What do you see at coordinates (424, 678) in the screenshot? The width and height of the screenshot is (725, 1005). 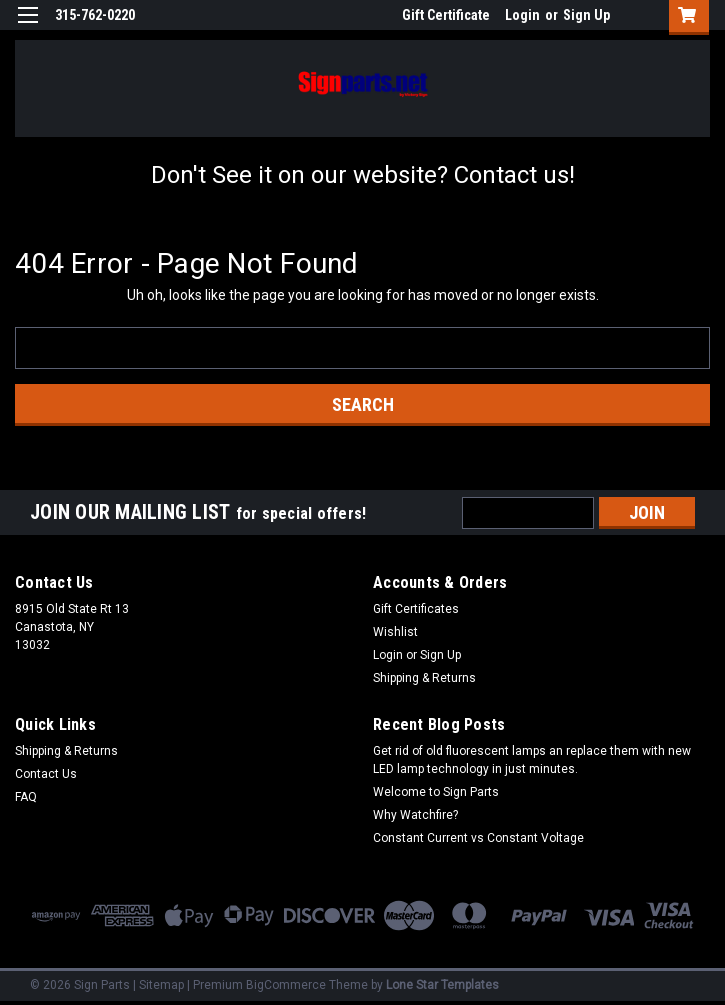 I see `Shipping & Returns` at bounding box center [424, 678].